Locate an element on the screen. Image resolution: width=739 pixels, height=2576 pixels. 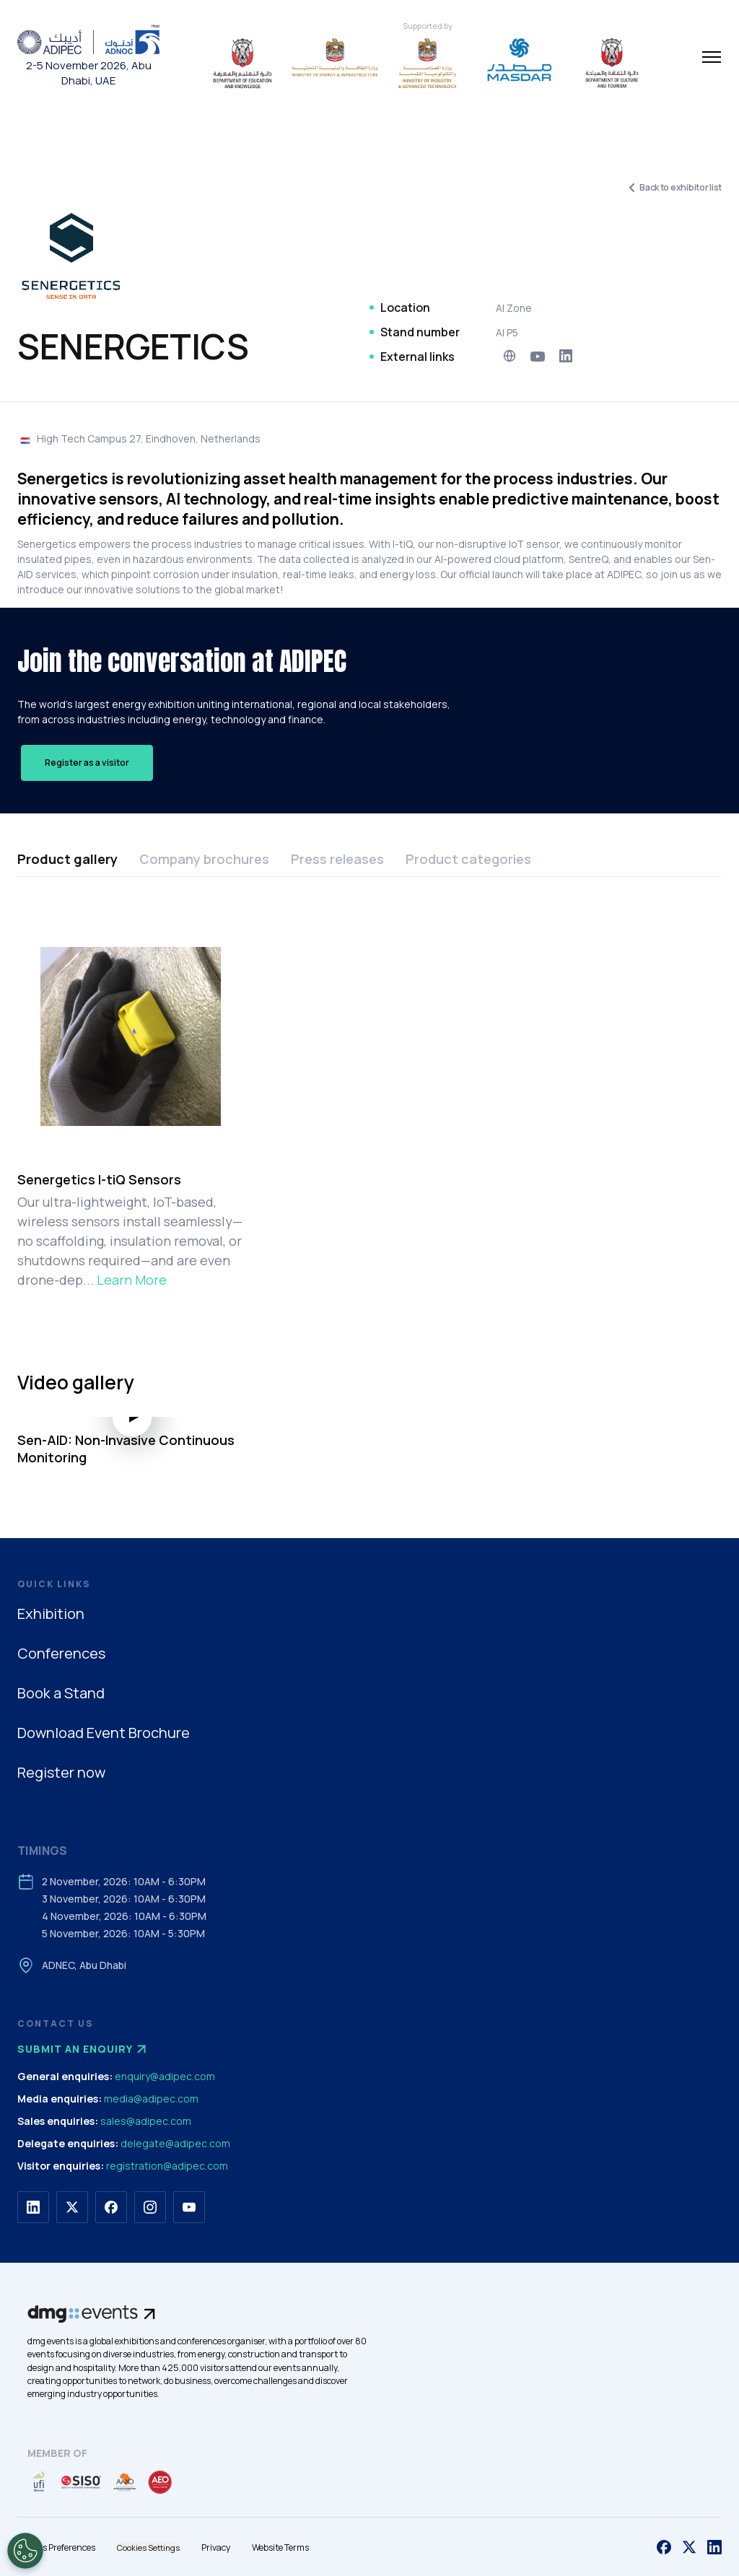
Website Terms is located at coordinates (280, 2547).